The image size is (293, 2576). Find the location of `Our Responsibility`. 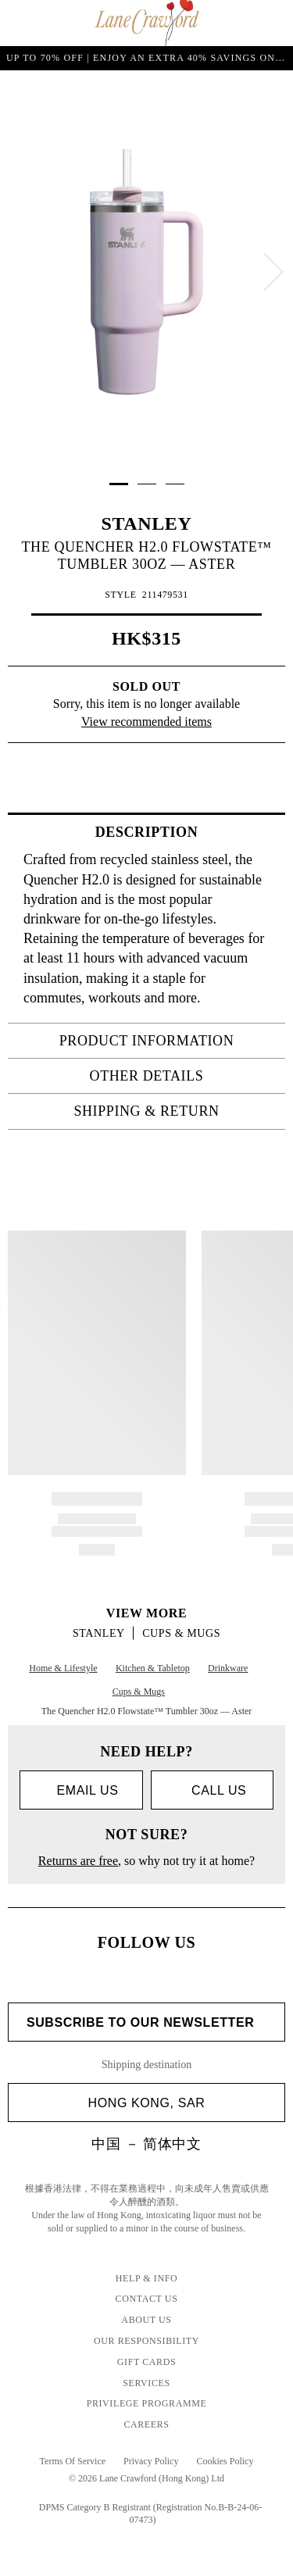

Our Responsibility is located at coordinates (146, 2340).